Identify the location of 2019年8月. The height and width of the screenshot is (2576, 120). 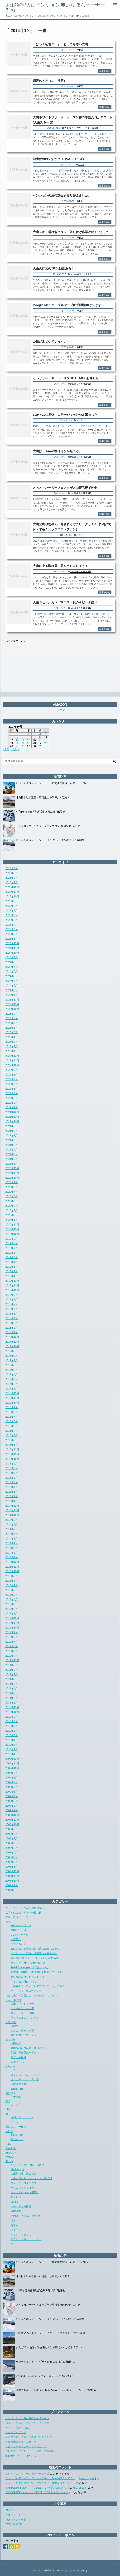
(11, 1243).